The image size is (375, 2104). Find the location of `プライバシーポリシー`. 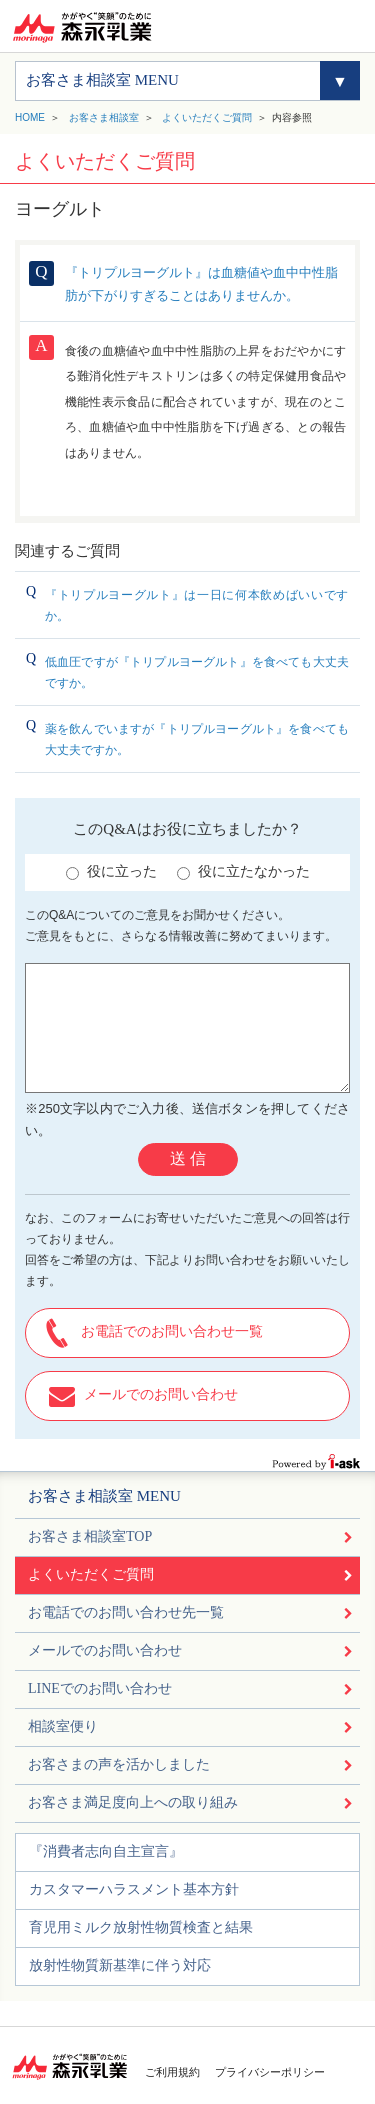

プライバシーポリシー is located at coordinates (270, 2072).